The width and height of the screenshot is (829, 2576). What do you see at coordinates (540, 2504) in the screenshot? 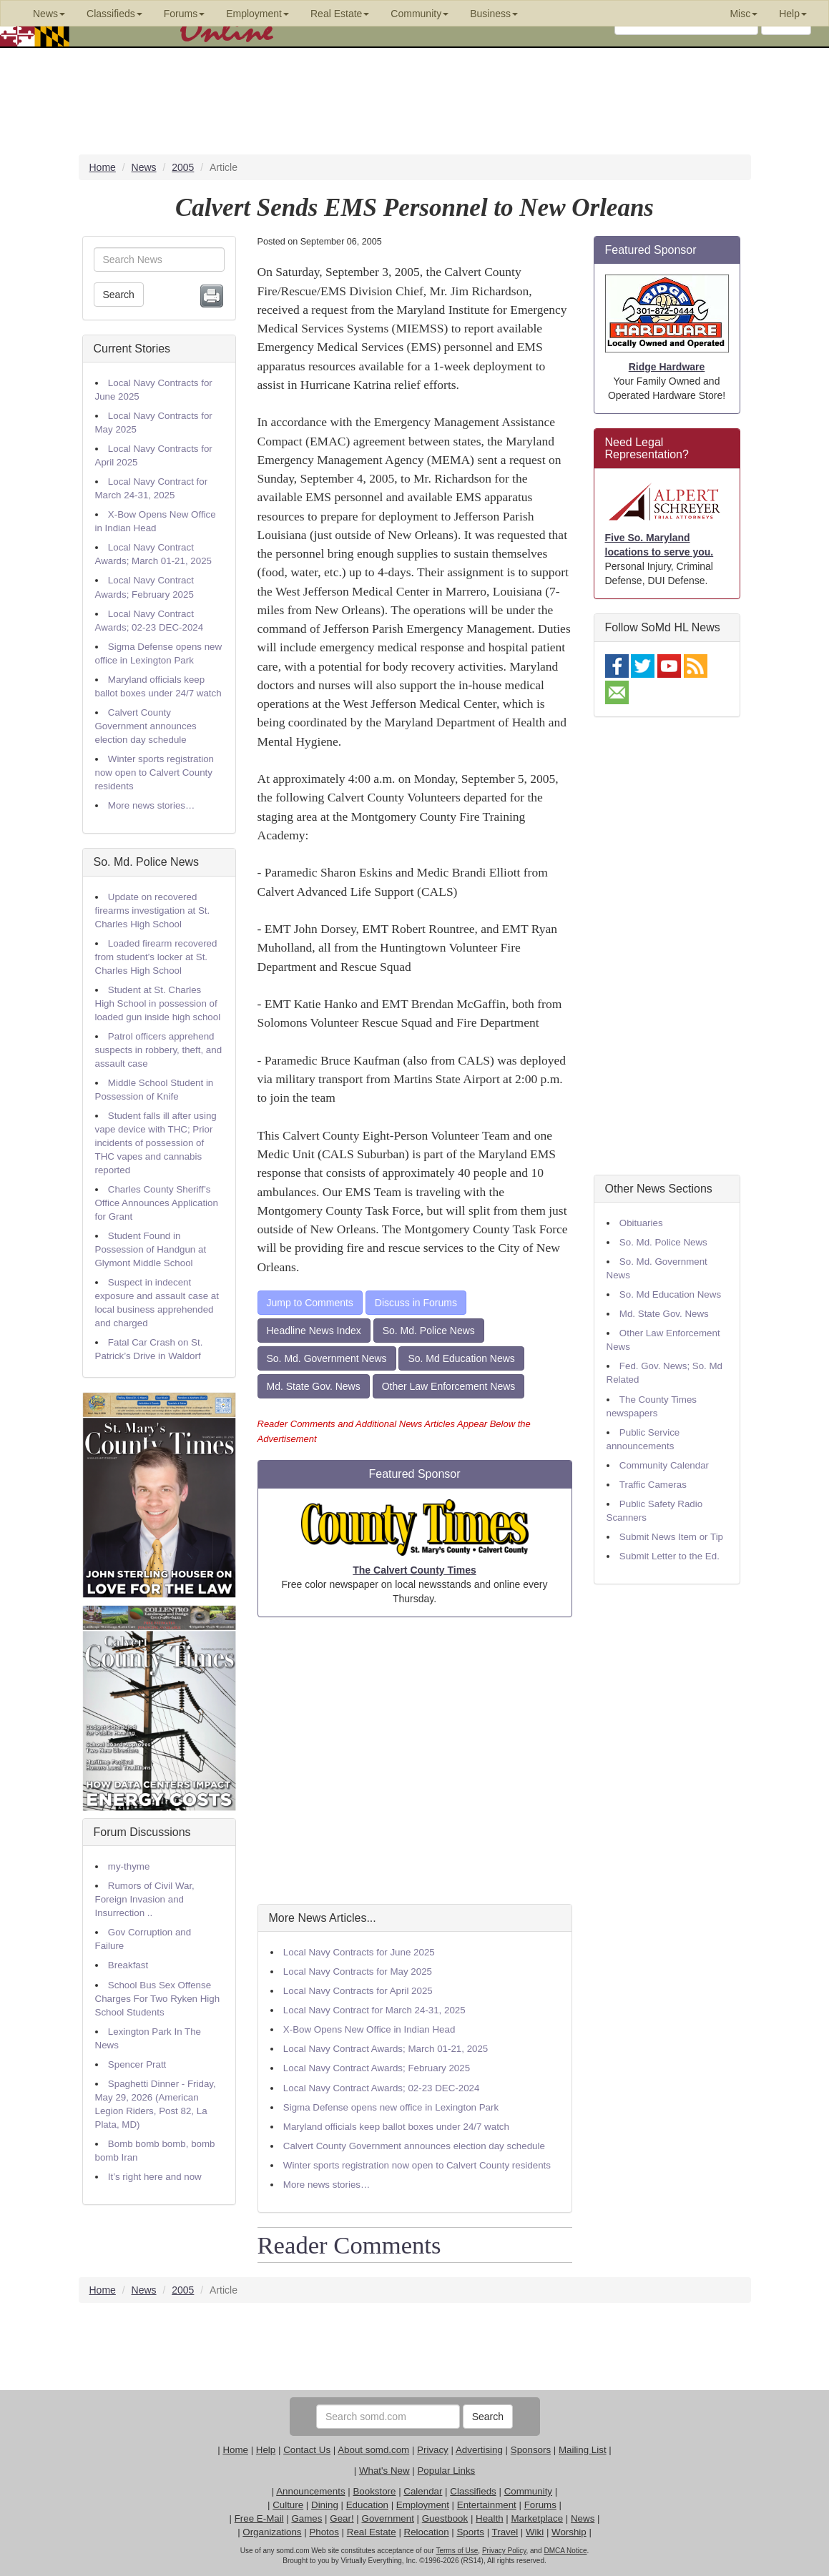
I see `Forums` at bounding box center [540, 2504].